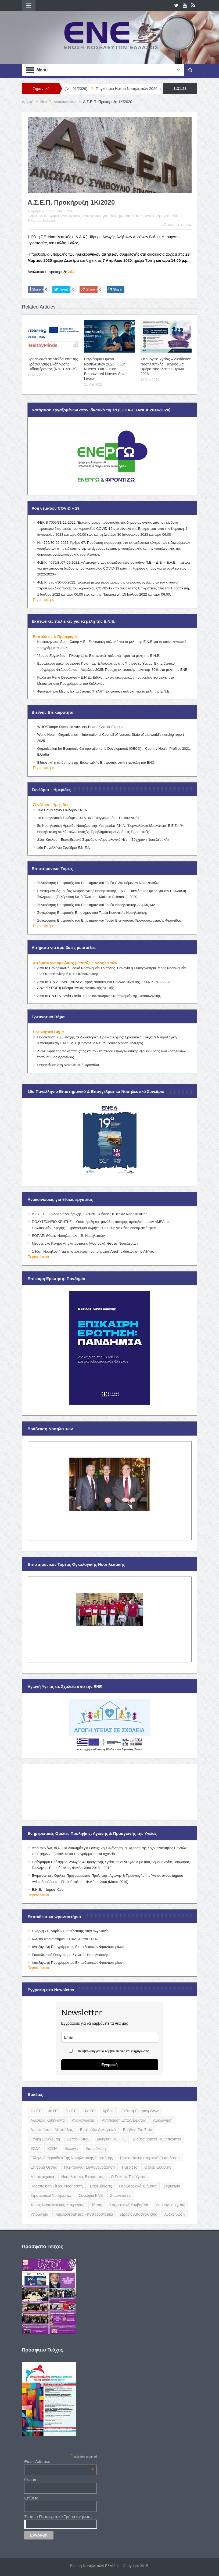 The height and width of the screenshot is (2576, 219). I want to click on Υπηρεσιακά Συμβούλια [Υπηρεσιακά Συμβούλια (5 items)], so click(128, 2205).